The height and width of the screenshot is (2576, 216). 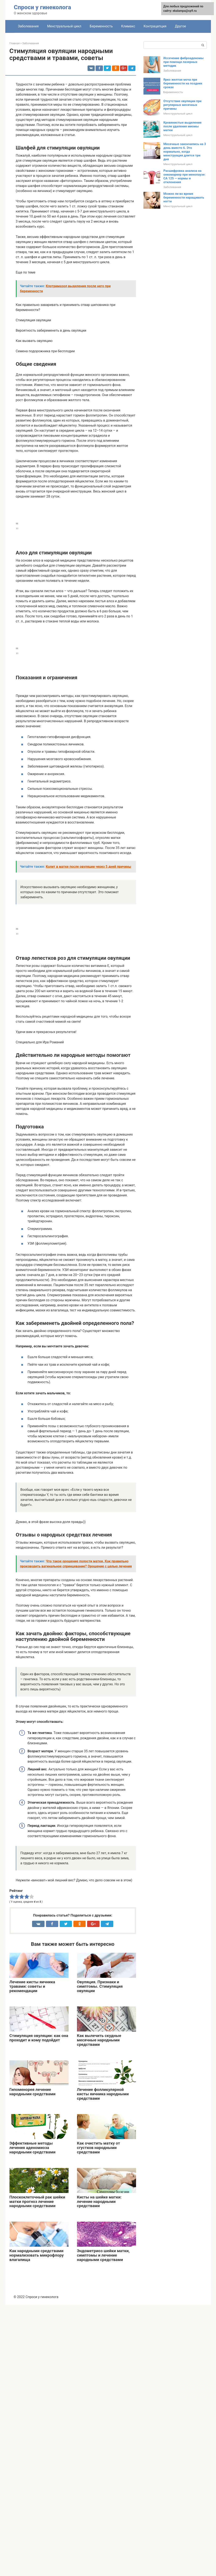 I want to click on Кровянистые выделения после удаления миомы матки, so click(x=182, y=126).